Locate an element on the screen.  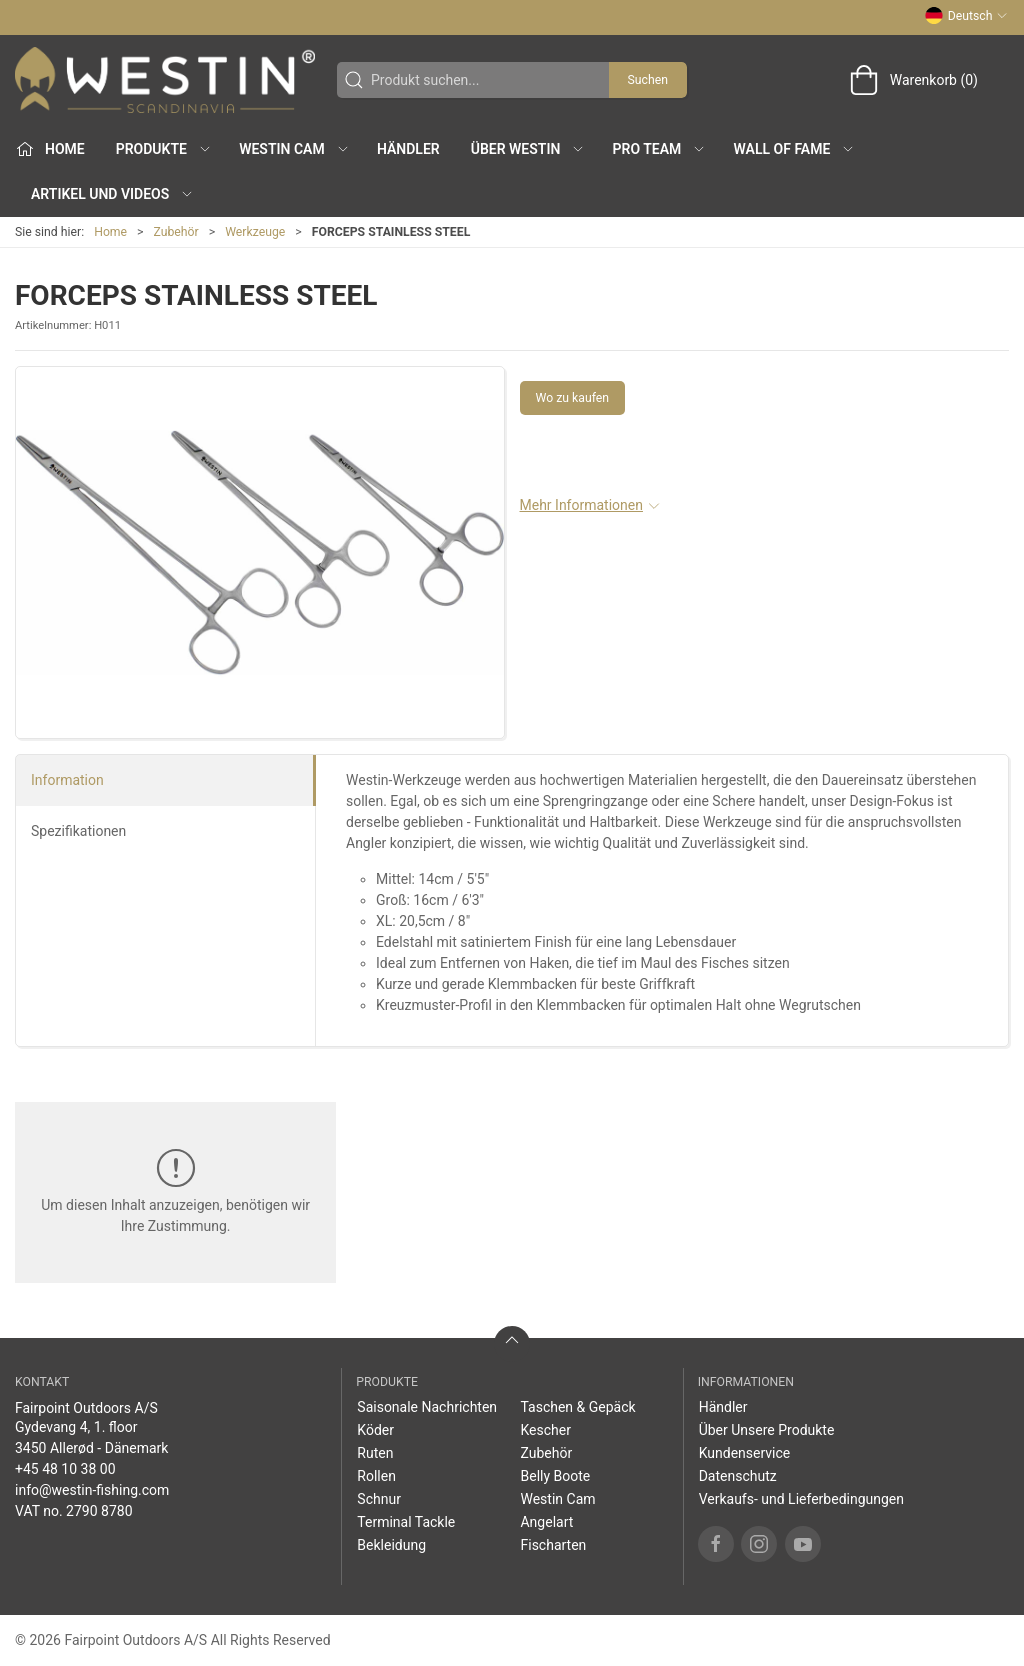
Spezifikationen [tab] is located at coordinates (78, 831).